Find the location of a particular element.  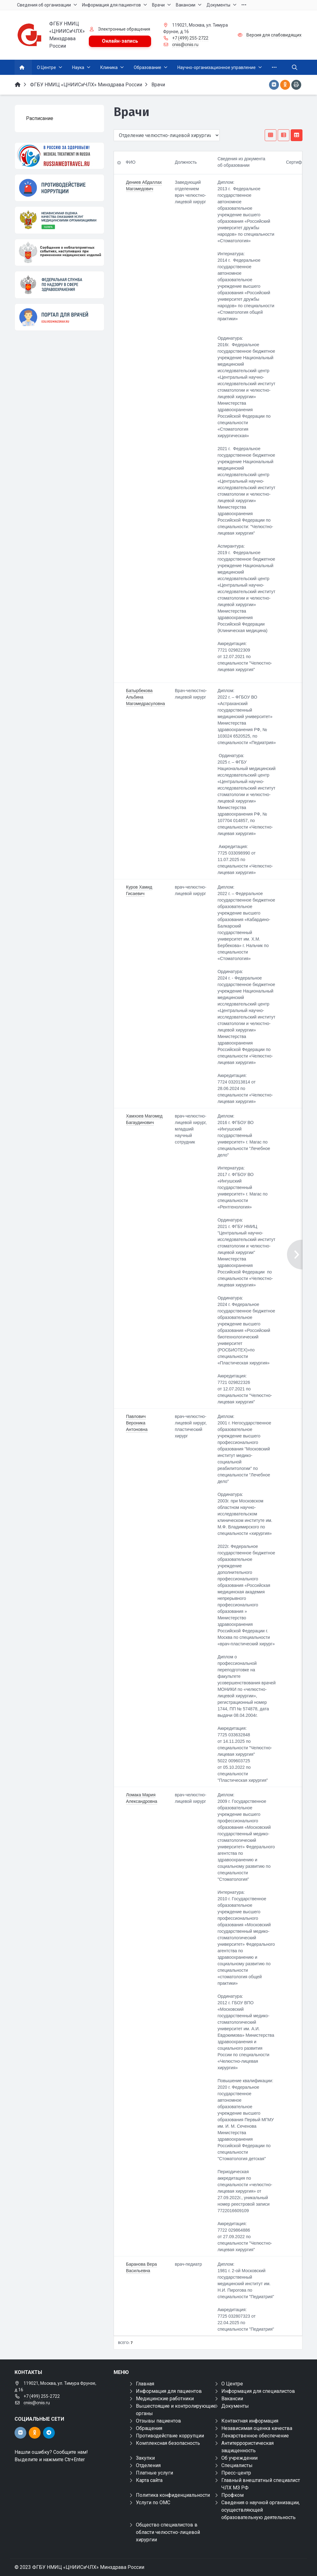

cniis@cniis.ru is located at coordinates (185, 44).